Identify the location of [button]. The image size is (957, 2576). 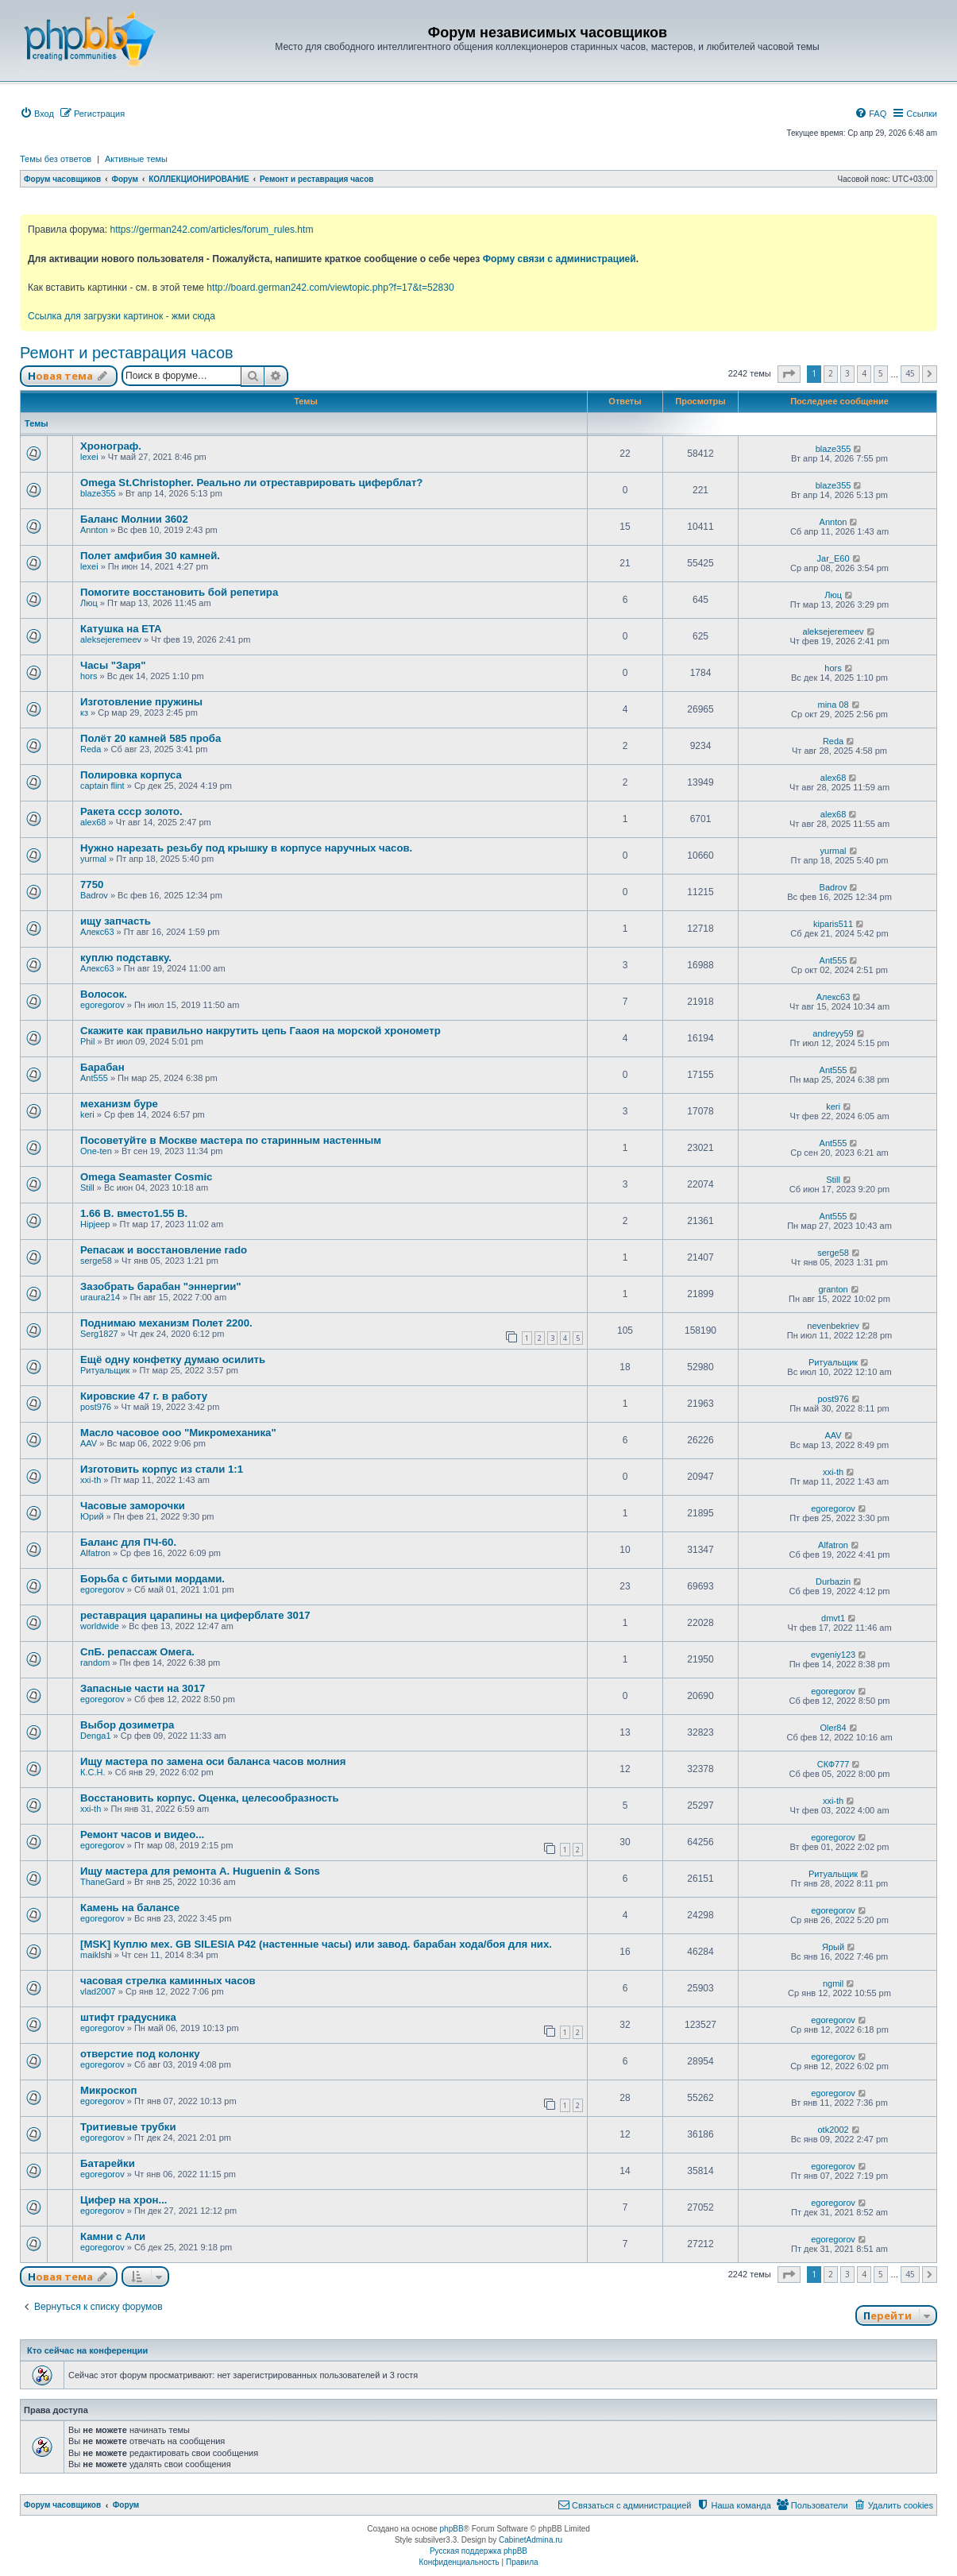
(789, 374).